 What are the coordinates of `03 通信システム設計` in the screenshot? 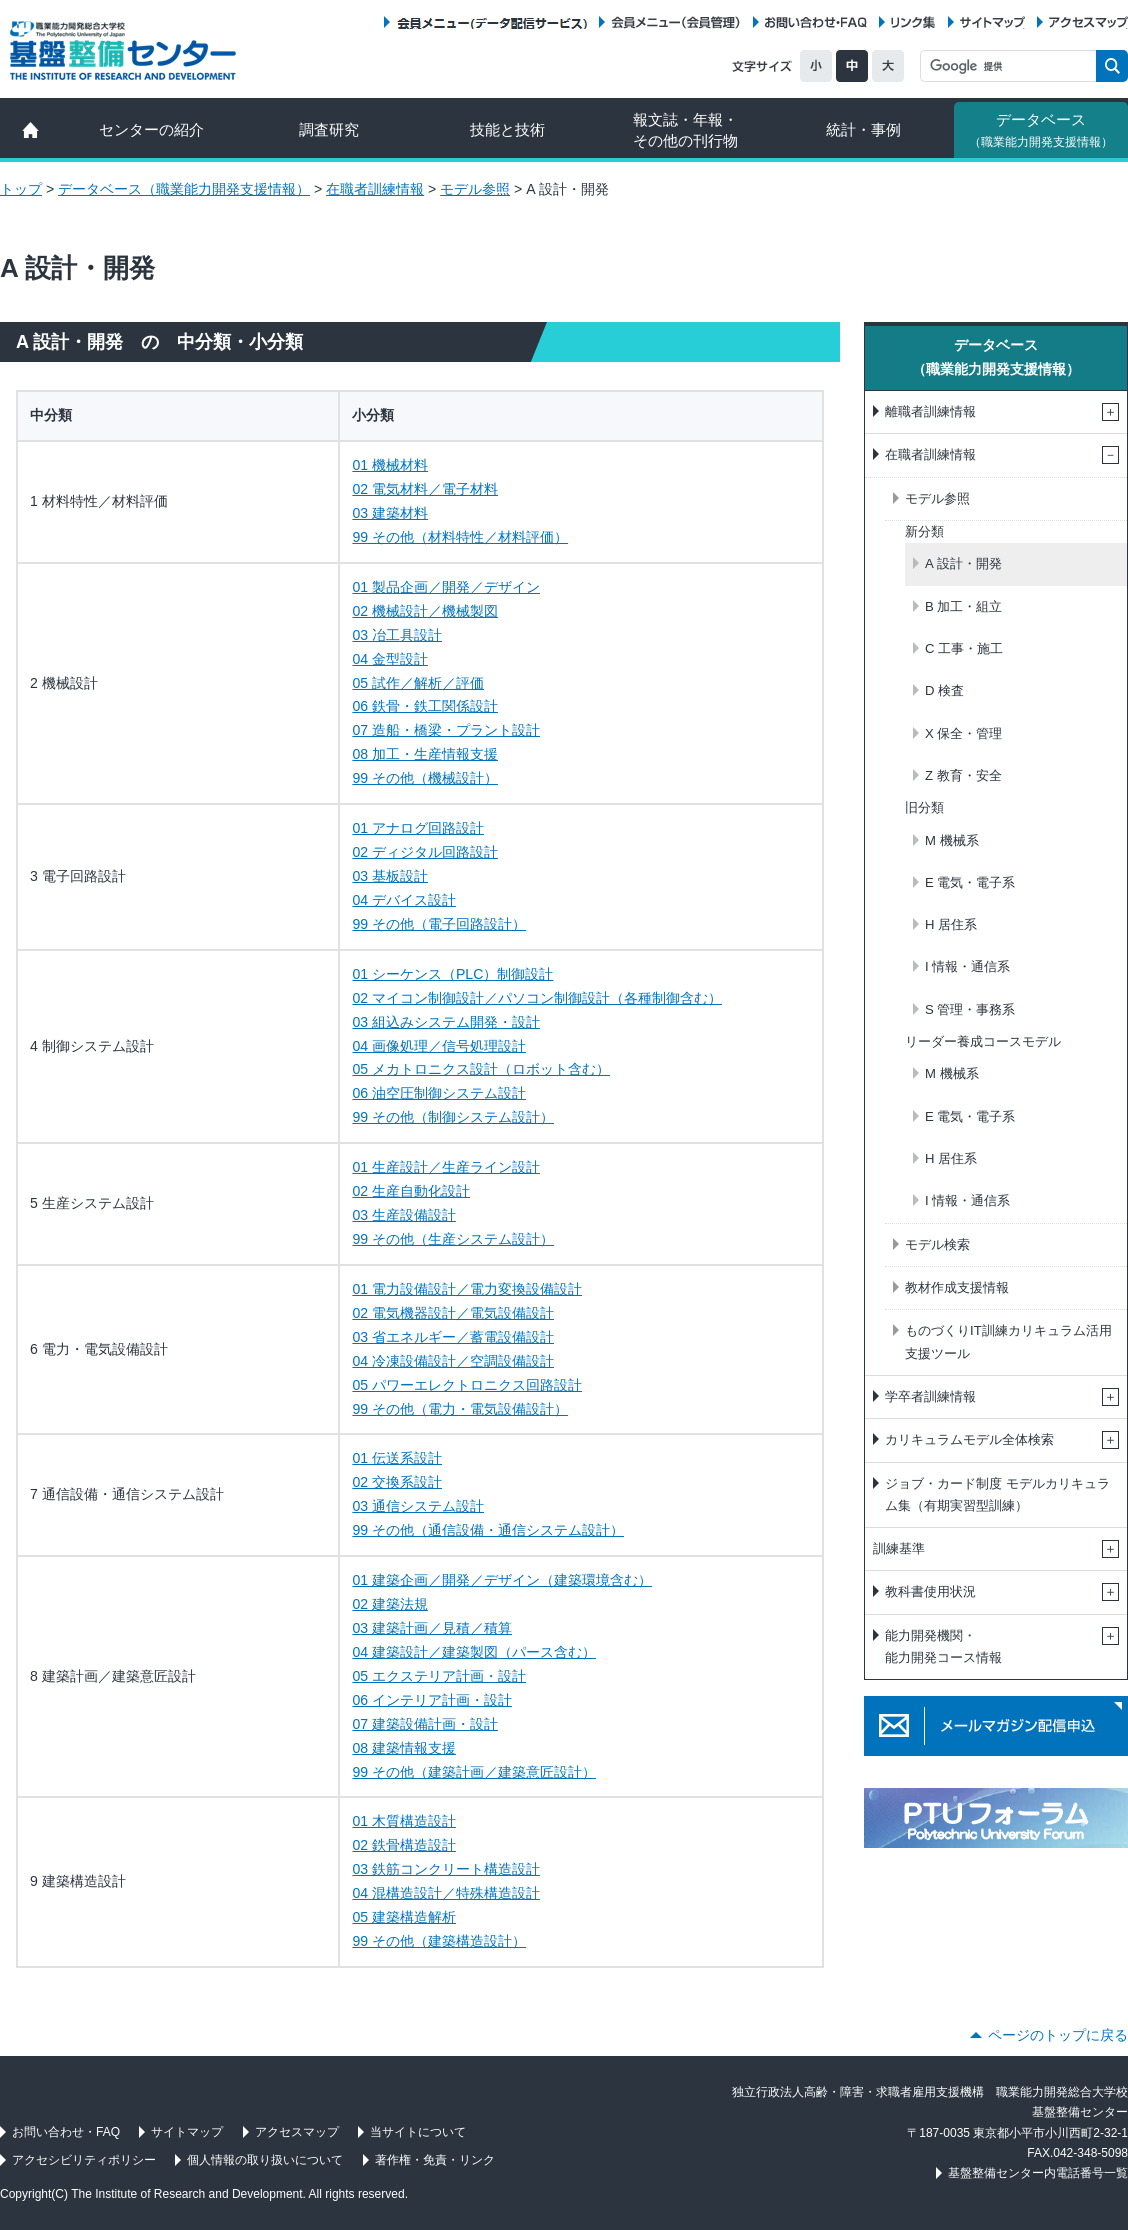 It's located at (418, 1506).